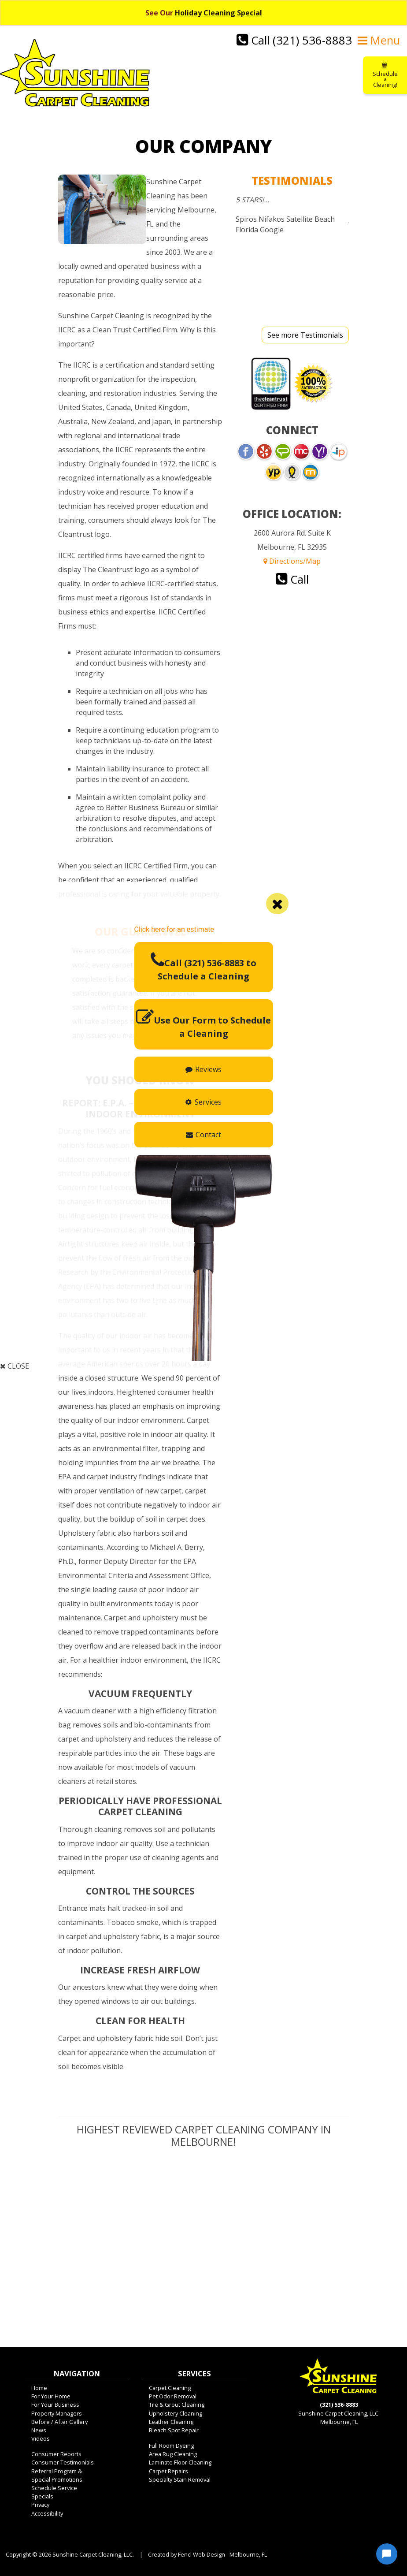  Describe the element at coordinates (174, 929) in the screenshot. I see `Click here for an estimate` at that location.